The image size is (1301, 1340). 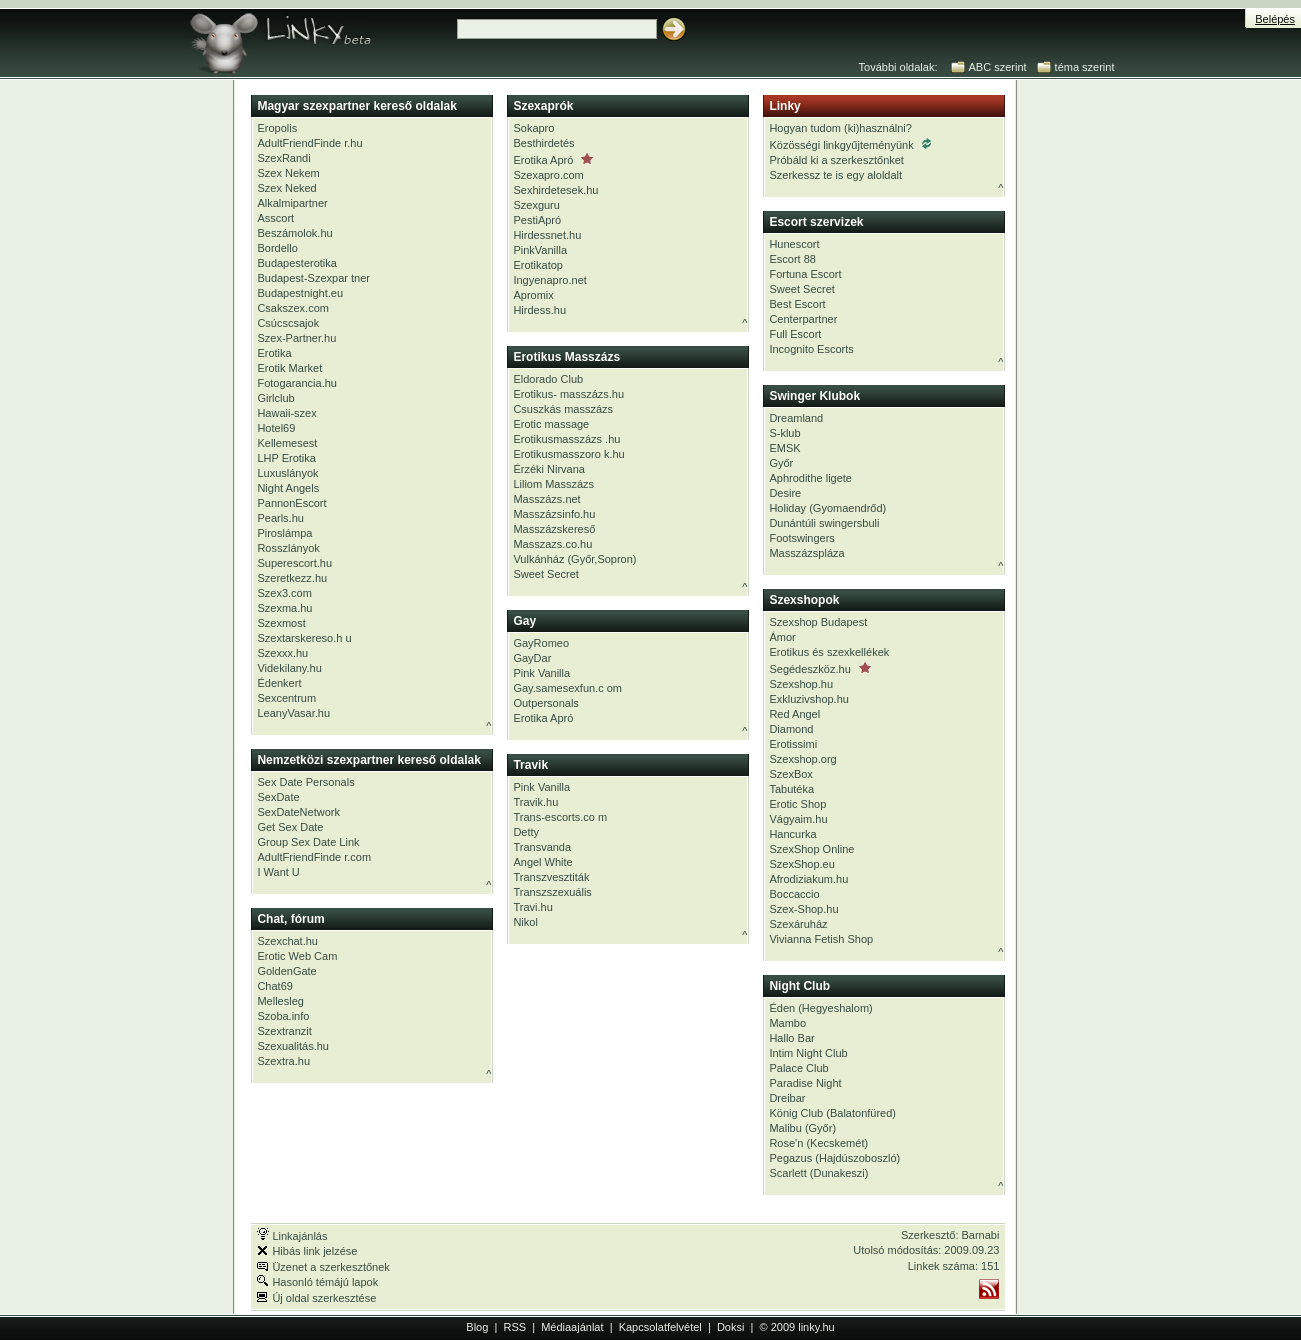 What do you see at coordinates (553, 159) in the screenshot?
I see `Erotika Apró` at bounding box center [553, 159].